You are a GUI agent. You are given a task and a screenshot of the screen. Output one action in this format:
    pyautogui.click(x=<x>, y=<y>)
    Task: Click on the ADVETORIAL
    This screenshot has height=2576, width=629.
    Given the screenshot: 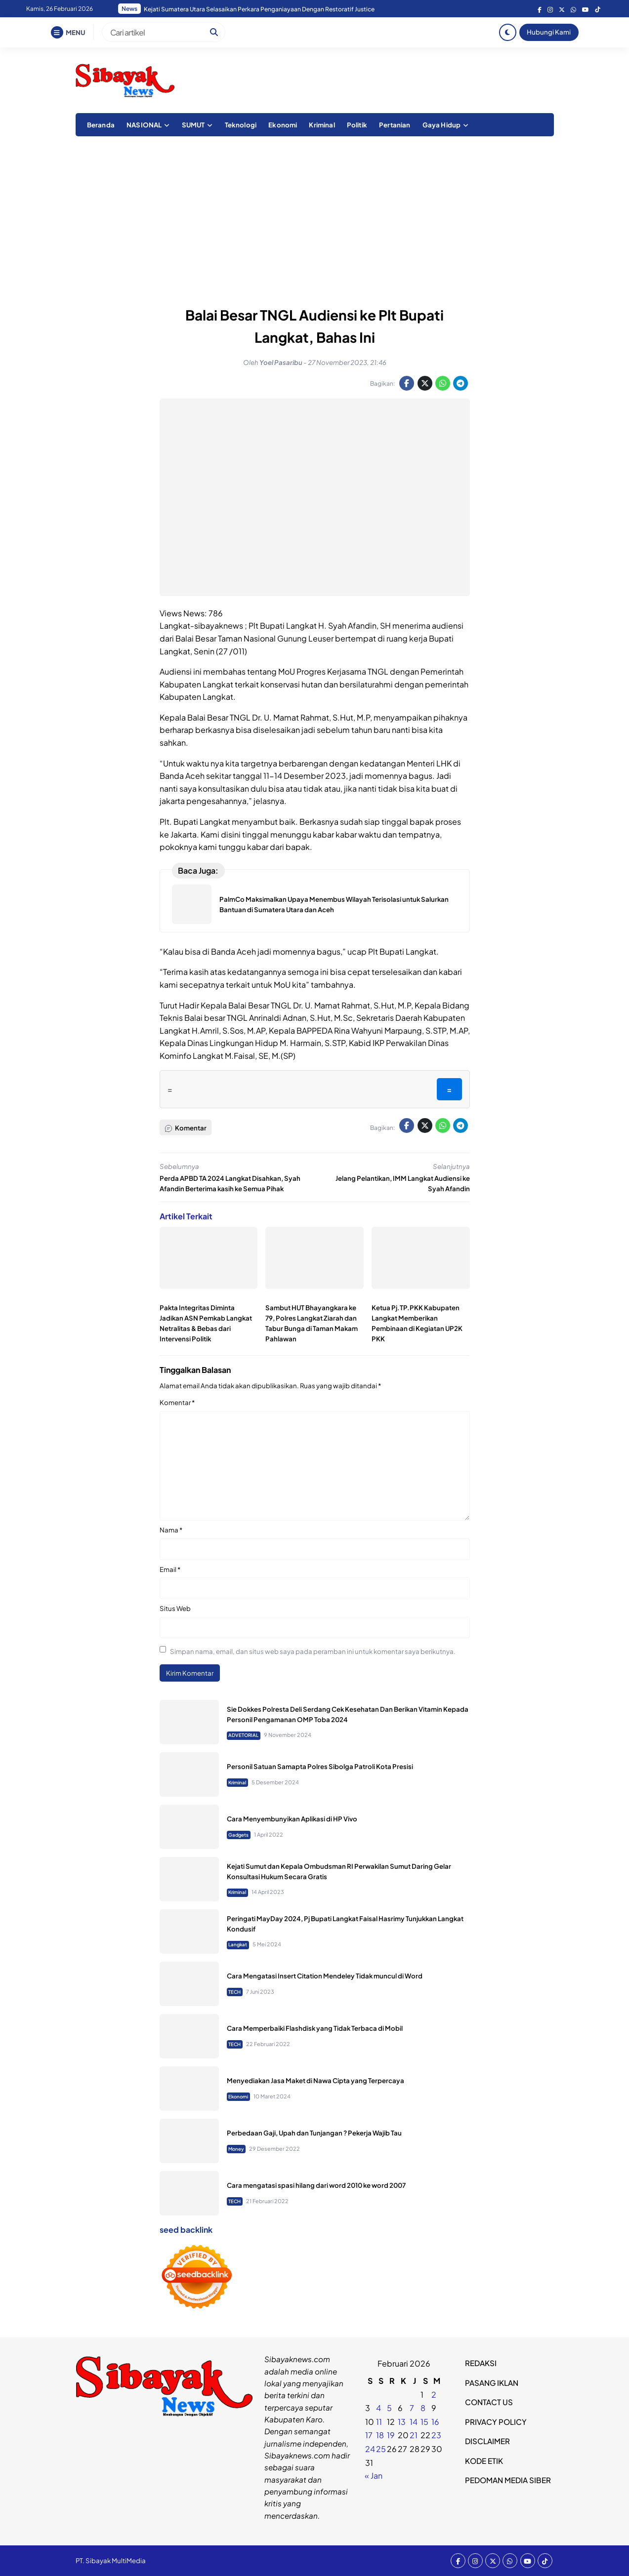 What is the action you would take?
    pyautogui.click(x=243, y=1735)
    